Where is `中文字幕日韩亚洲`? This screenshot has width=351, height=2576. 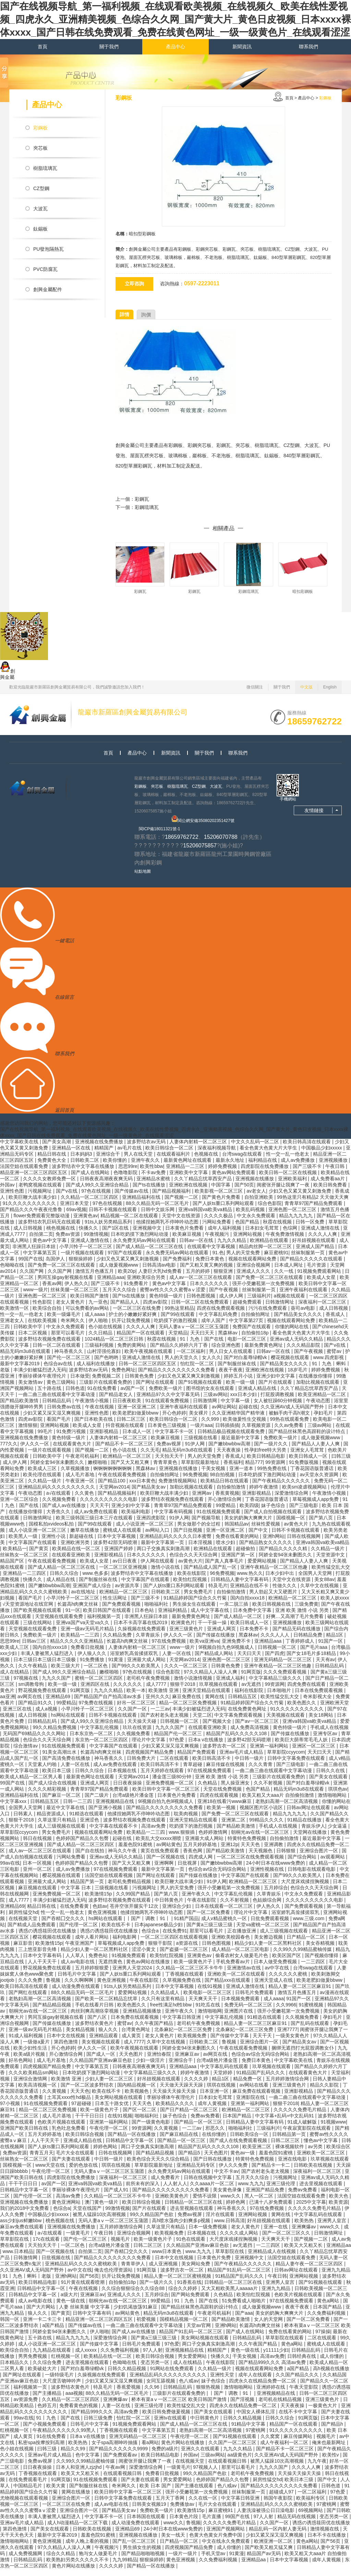 中文字幕日韩亚洲 is located at coordinates (182, 2024).